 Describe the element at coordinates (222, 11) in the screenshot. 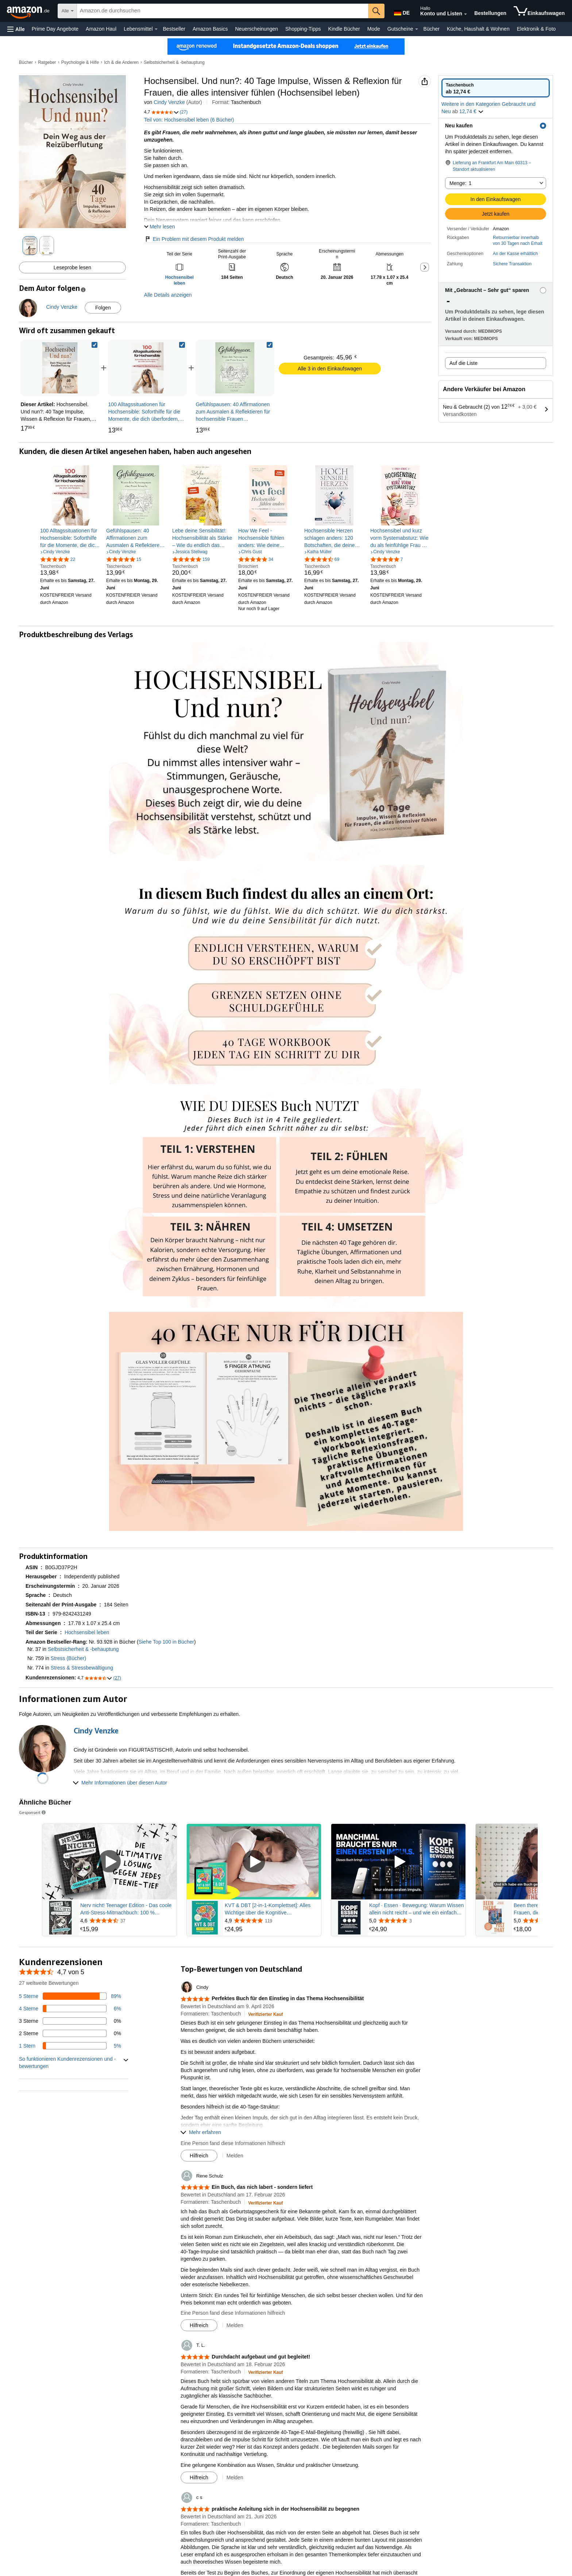

I see `[searchbox]` at that location.